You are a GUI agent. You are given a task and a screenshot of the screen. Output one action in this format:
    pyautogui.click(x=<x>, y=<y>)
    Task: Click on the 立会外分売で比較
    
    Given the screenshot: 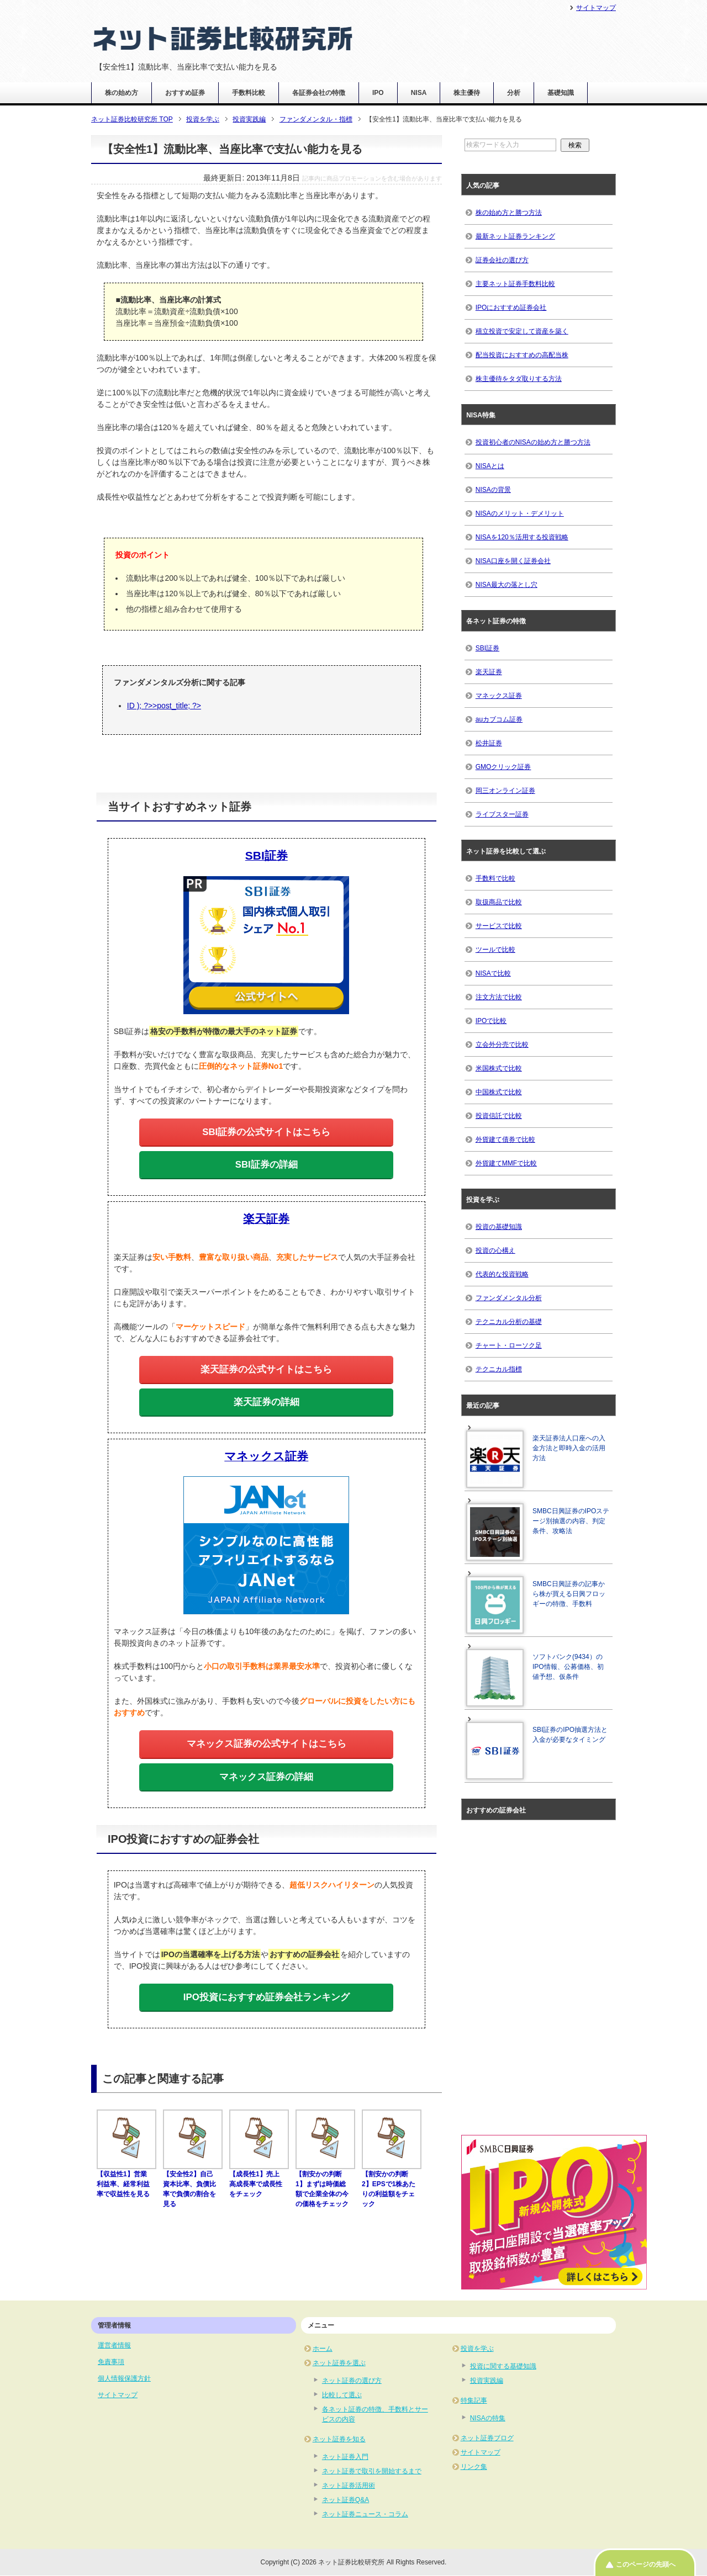 What is the action you would take?
    pyautogui.click(x=502, y=1044)
    